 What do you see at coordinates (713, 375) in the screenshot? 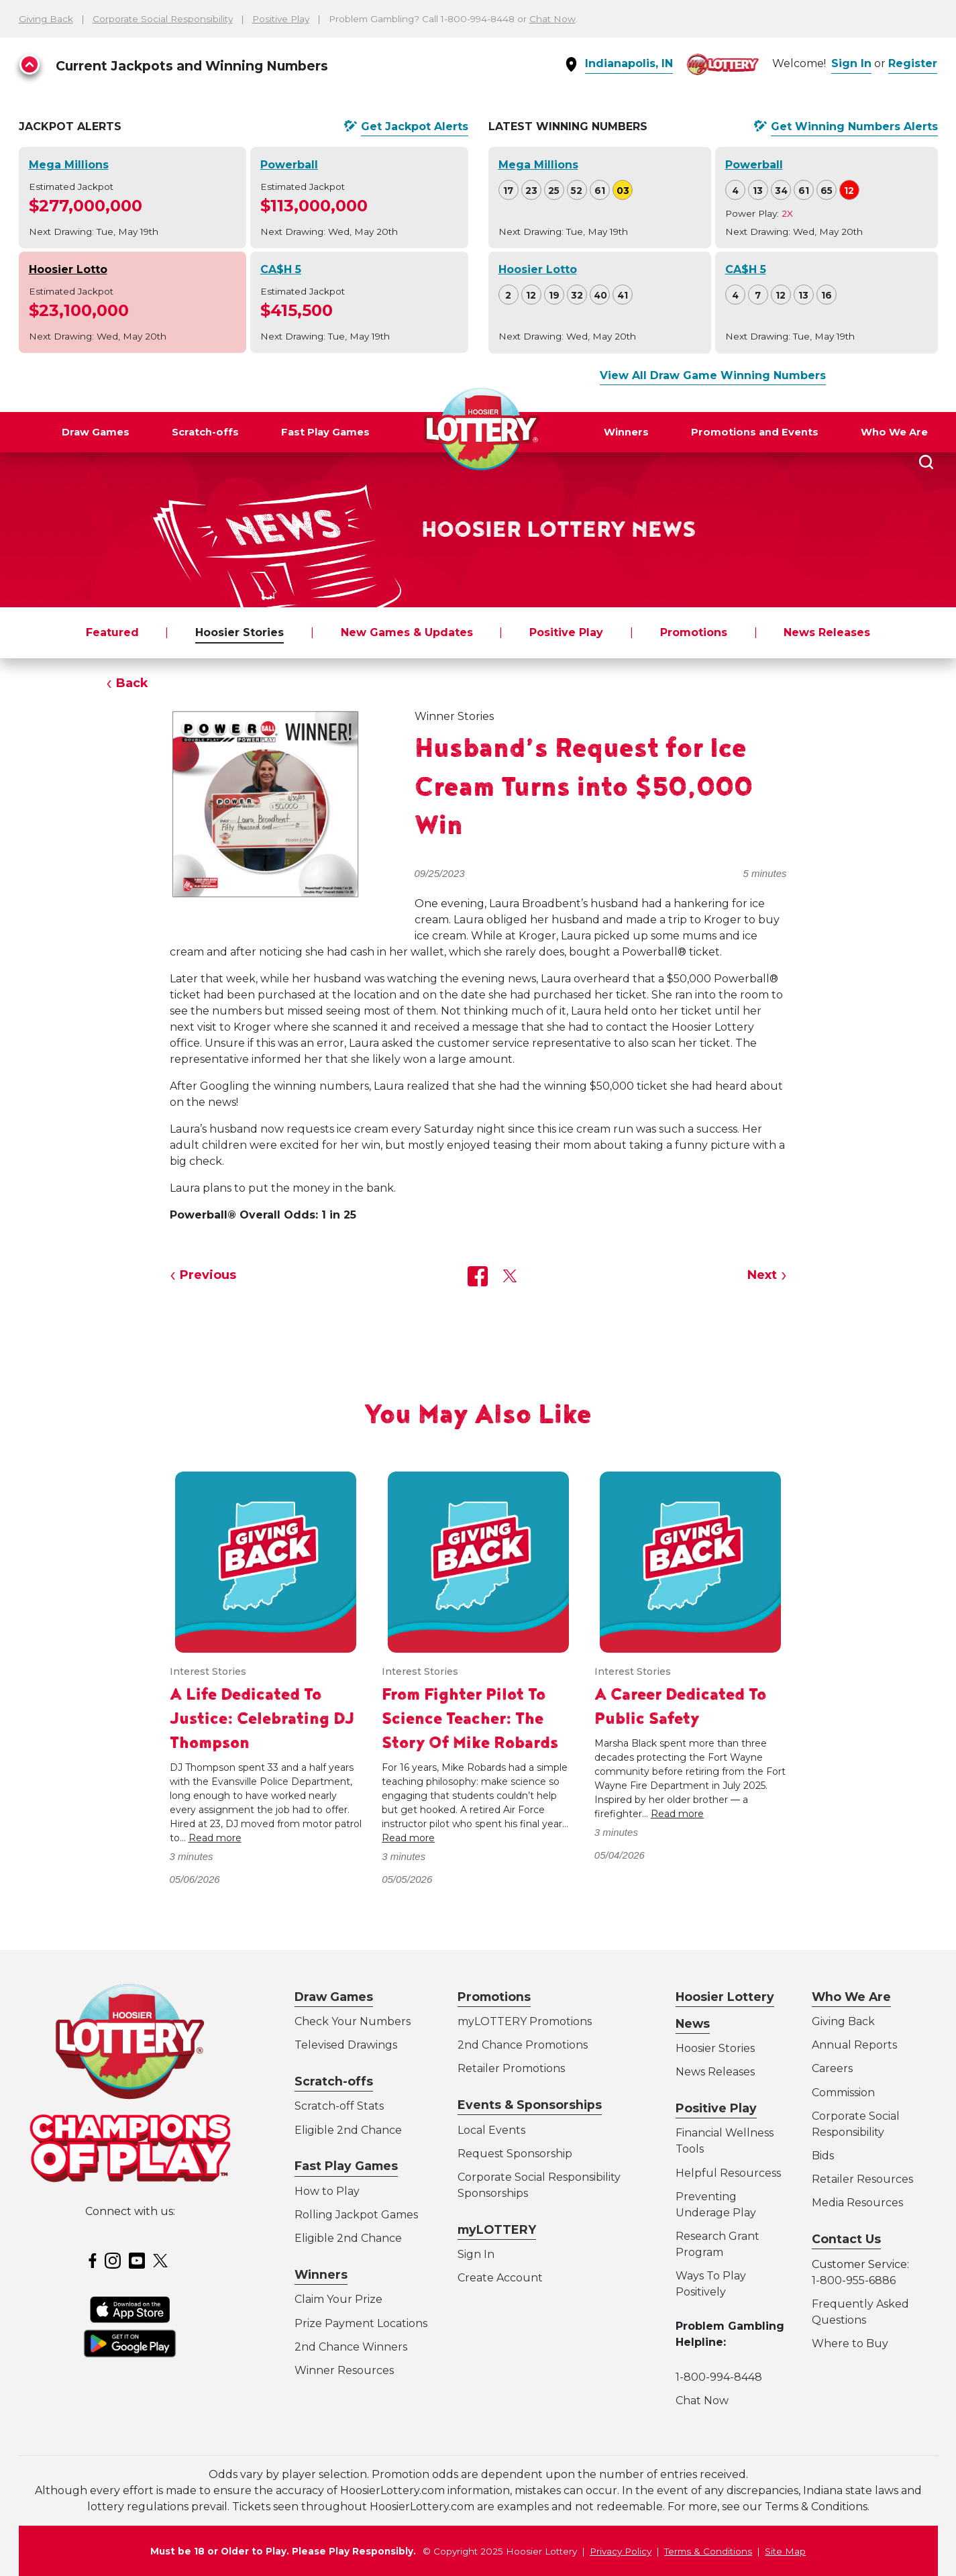
I see `View All Draw Game Winning Numbers` at bounding box center [713, 375].